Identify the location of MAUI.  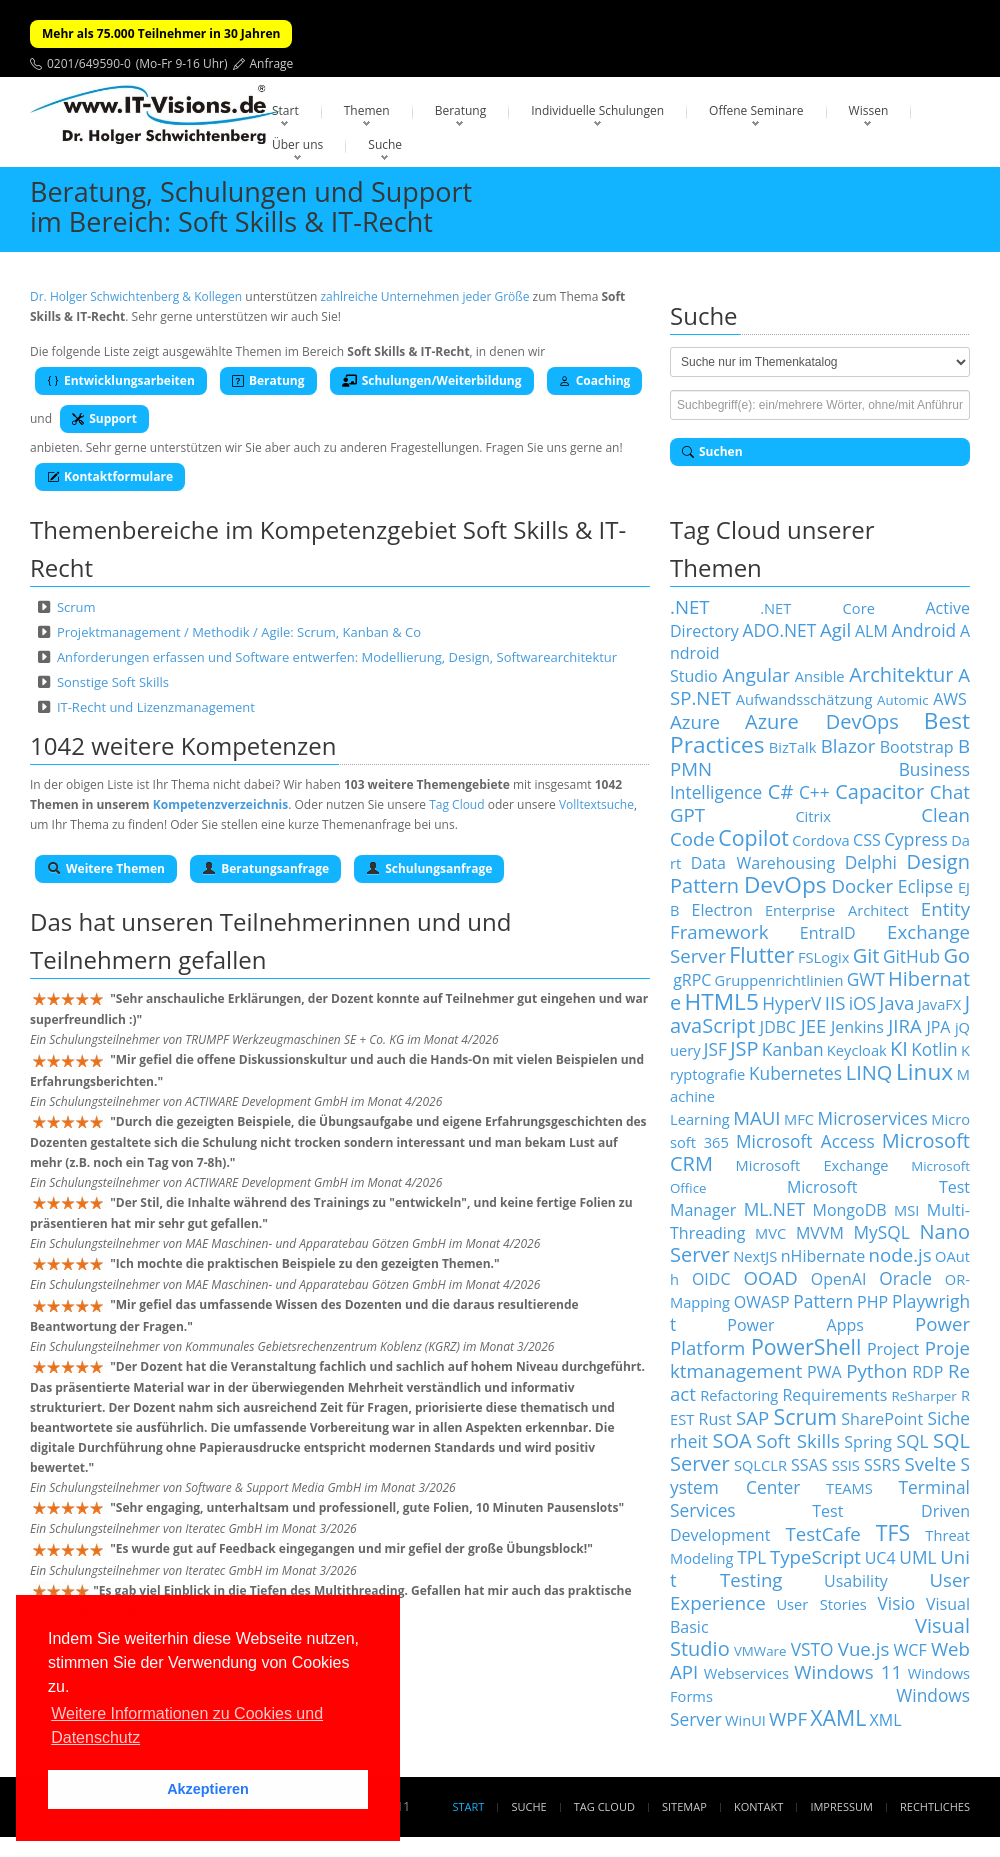
(756, 1117).